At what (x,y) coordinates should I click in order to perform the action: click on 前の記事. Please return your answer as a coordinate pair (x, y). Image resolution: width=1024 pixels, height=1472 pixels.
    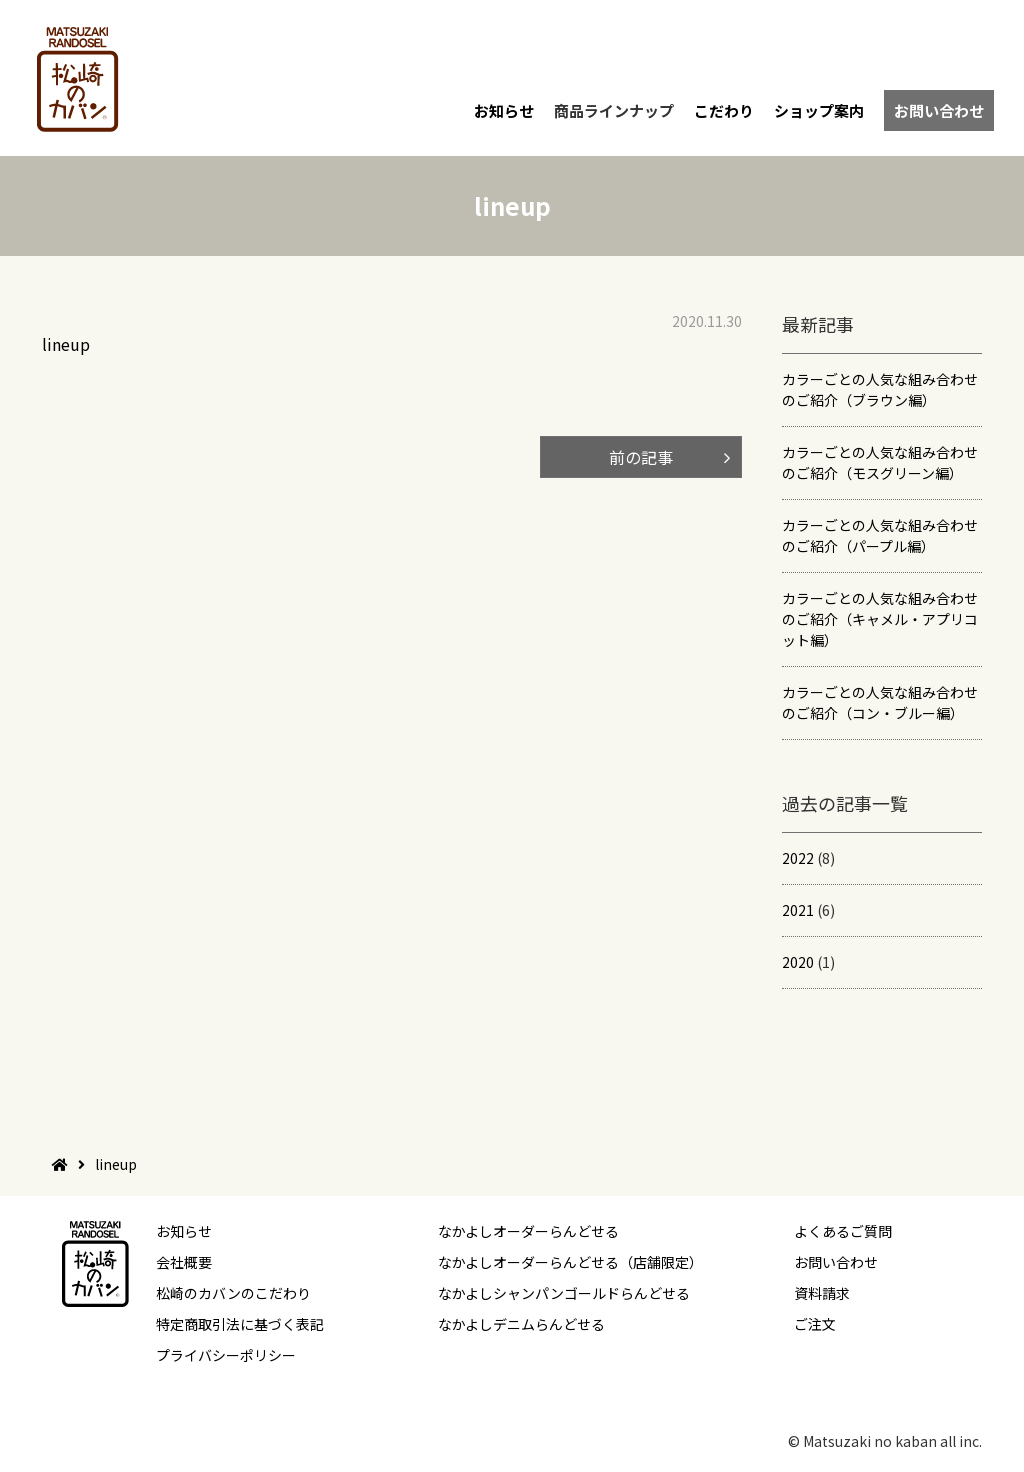
    Looking at the image, I should click on (641, 457).